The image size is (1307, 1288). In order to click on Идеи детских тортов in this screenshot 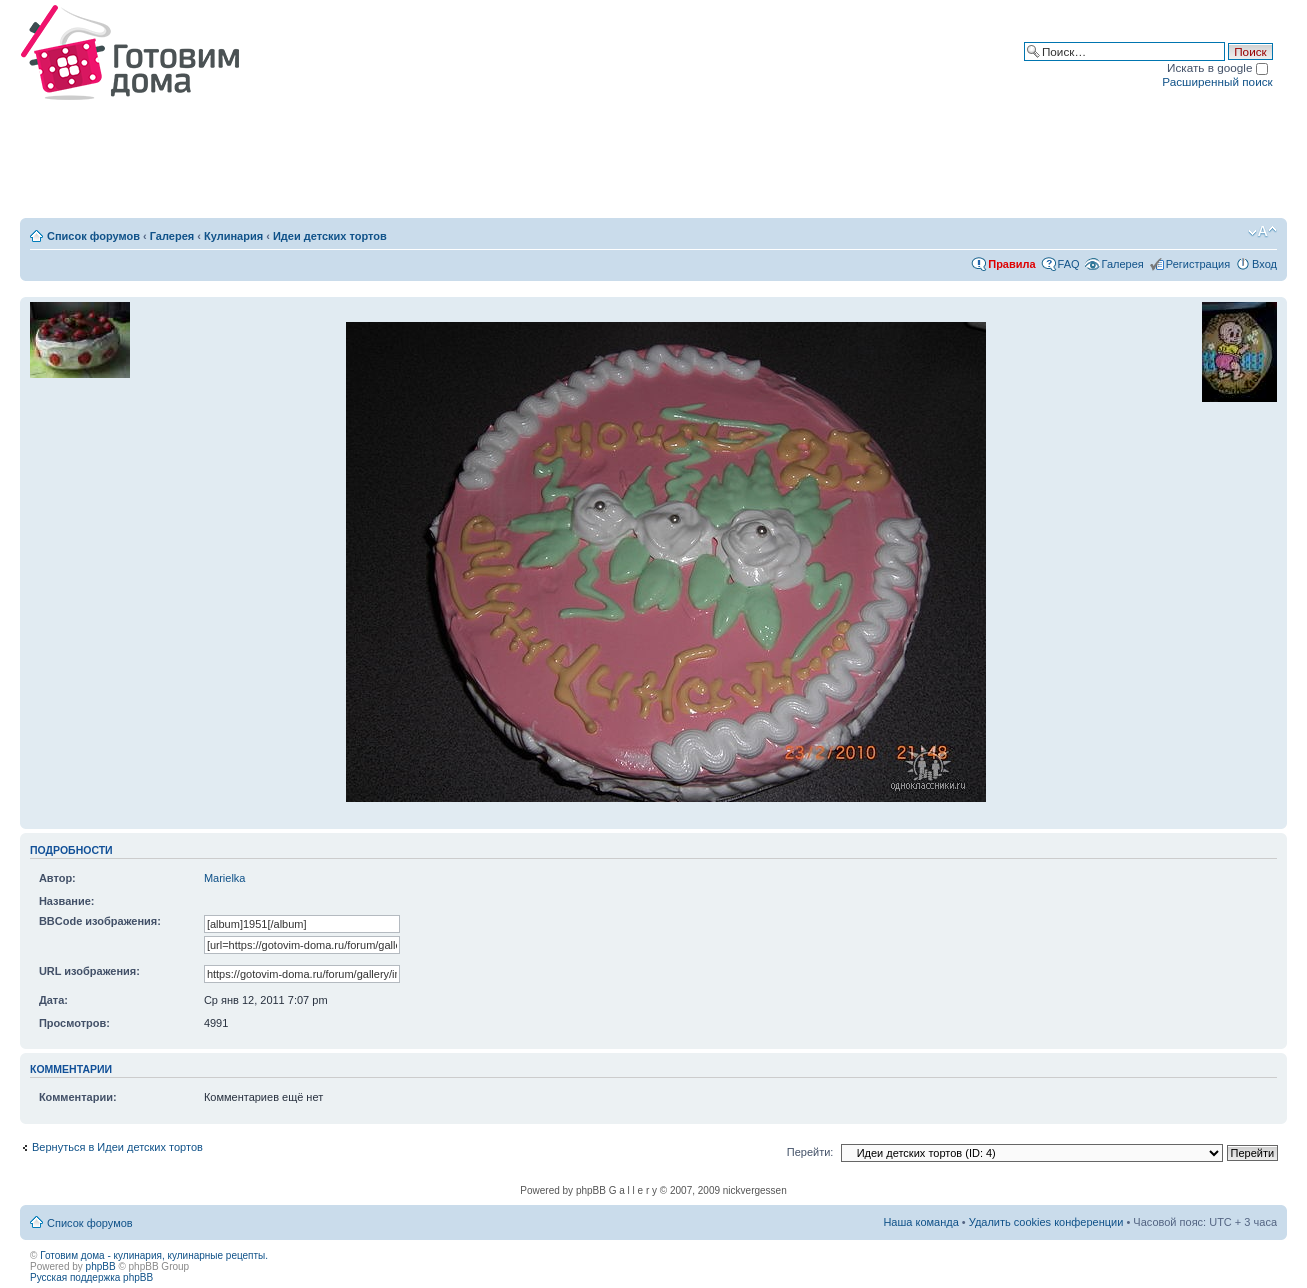, I will do `click(330, 236)`.